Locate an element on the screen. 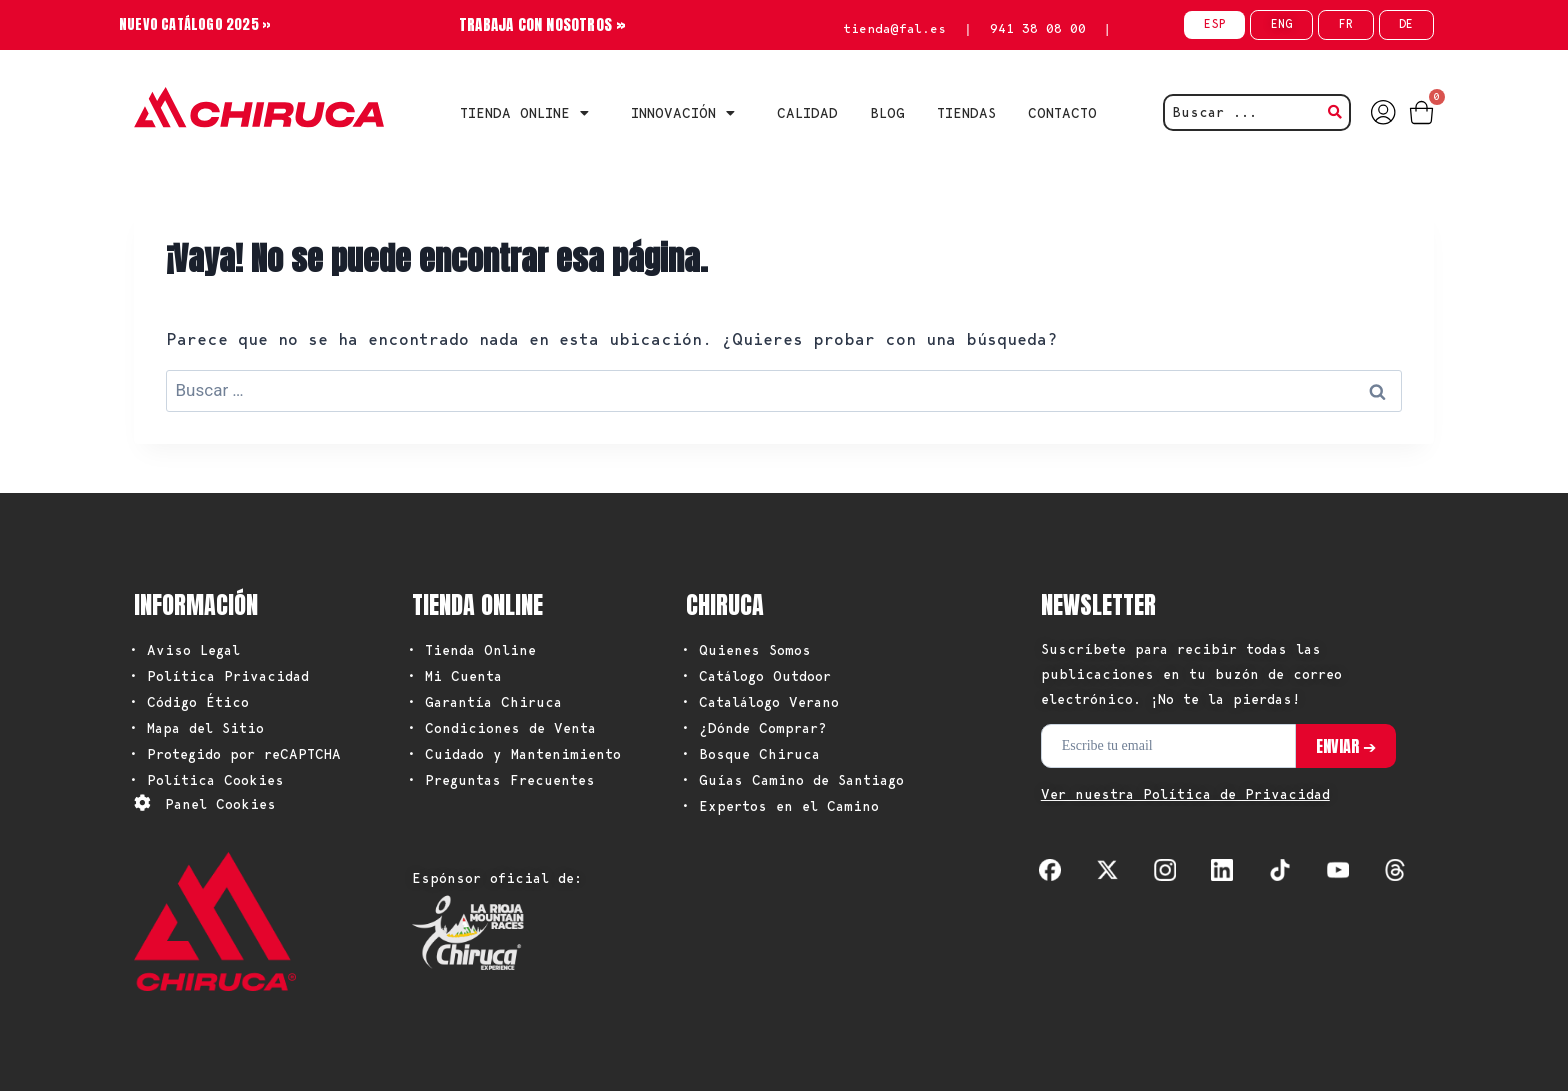 This screenshot has width=1568, height=1091. • Tienda Online is located at coordinates (471, 650).